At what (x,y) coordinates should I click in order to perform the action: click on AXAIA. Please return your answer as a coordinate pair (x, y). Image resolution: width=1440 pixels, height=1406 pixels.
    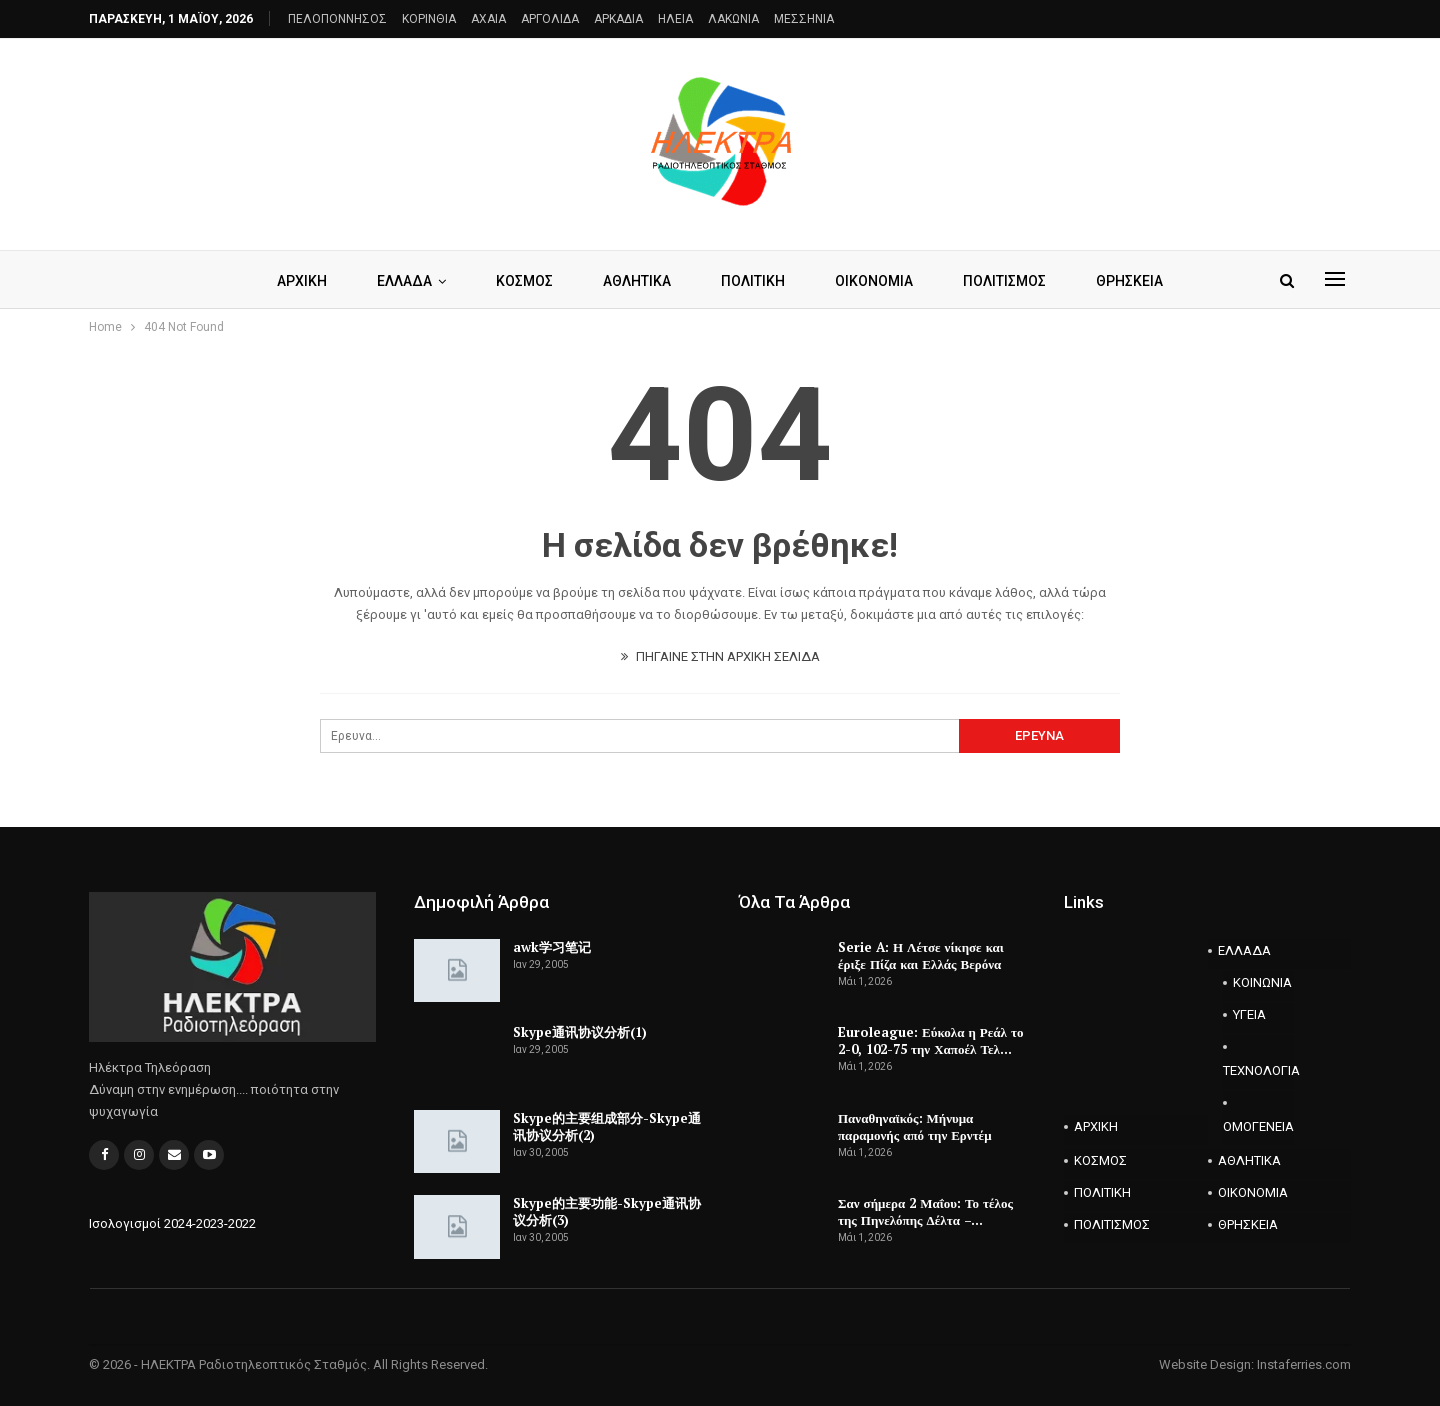
    Looking at the image, I should click on (488, 19).